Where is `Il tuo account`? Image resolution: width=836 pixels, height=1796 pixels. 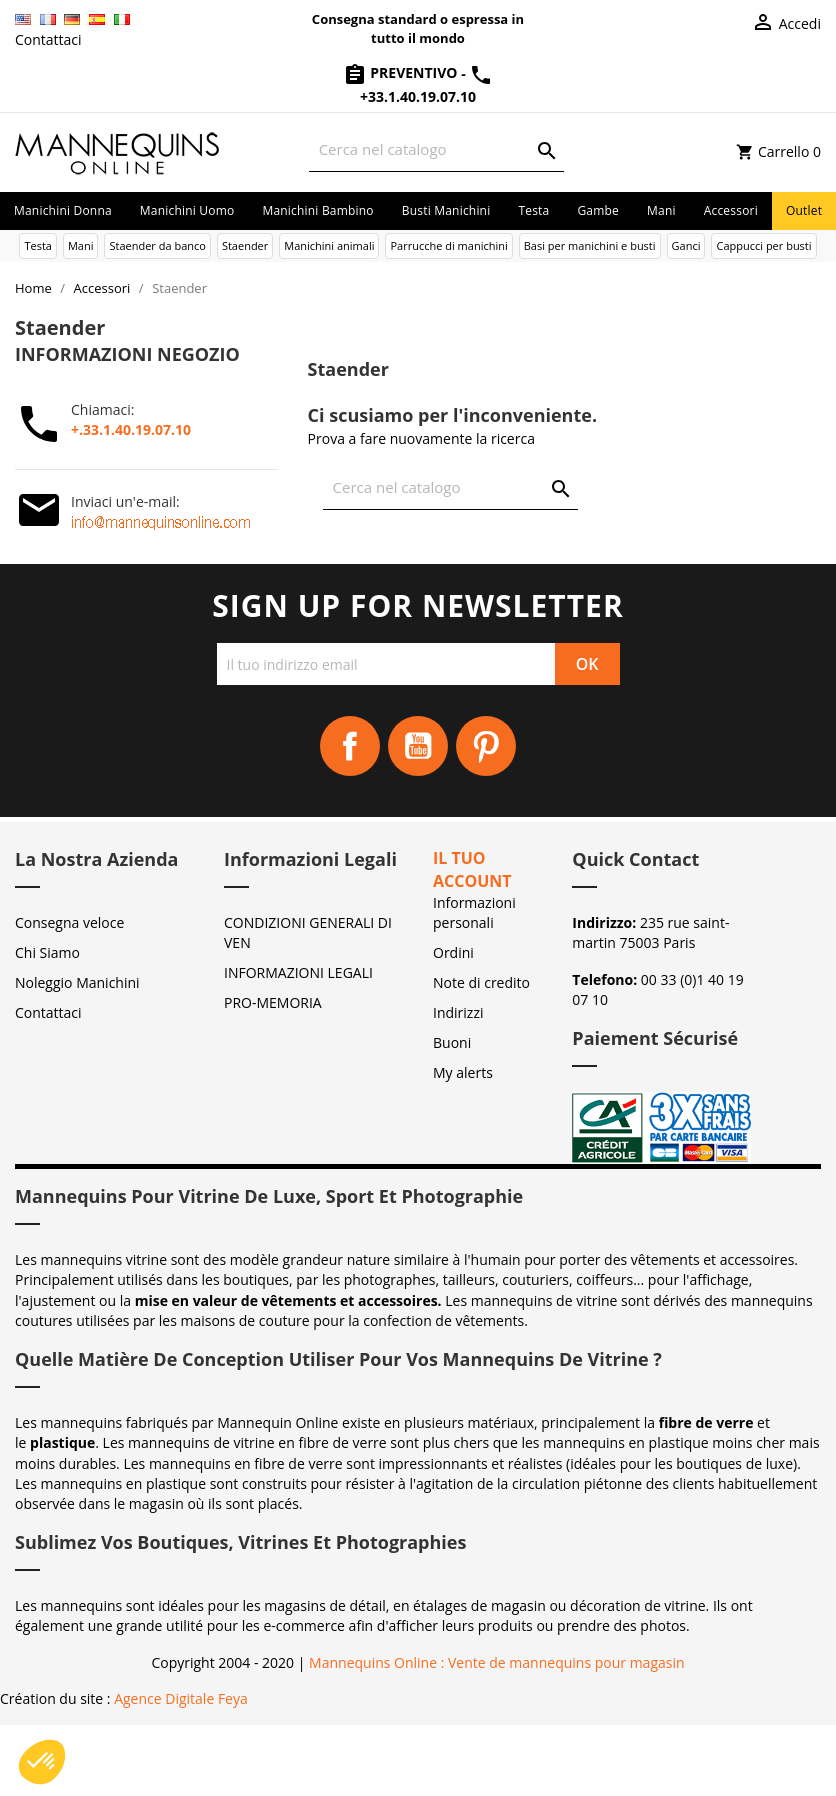 Il tuo account is located at coordinates (472, 869).